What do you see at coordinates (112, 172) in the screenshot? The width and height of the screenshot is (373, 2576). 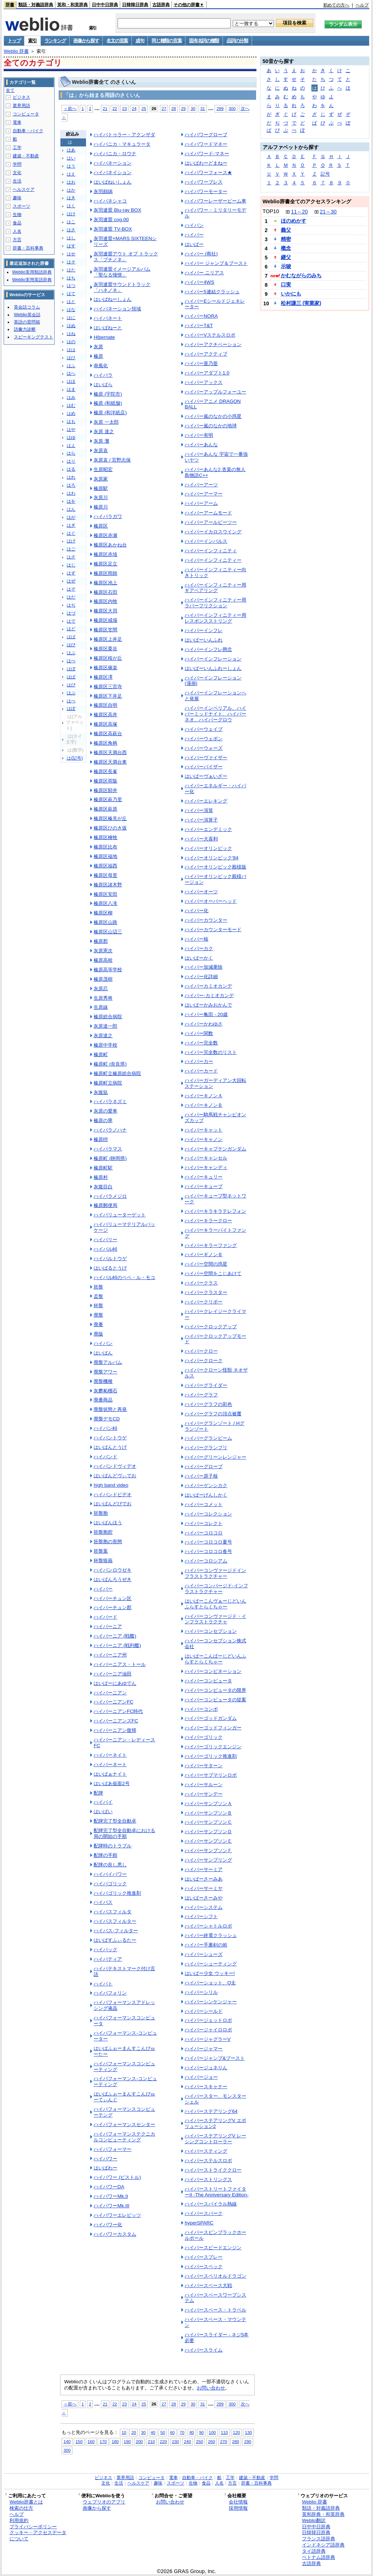 I see `ハイバネイション` at bounding box center [112, 172].